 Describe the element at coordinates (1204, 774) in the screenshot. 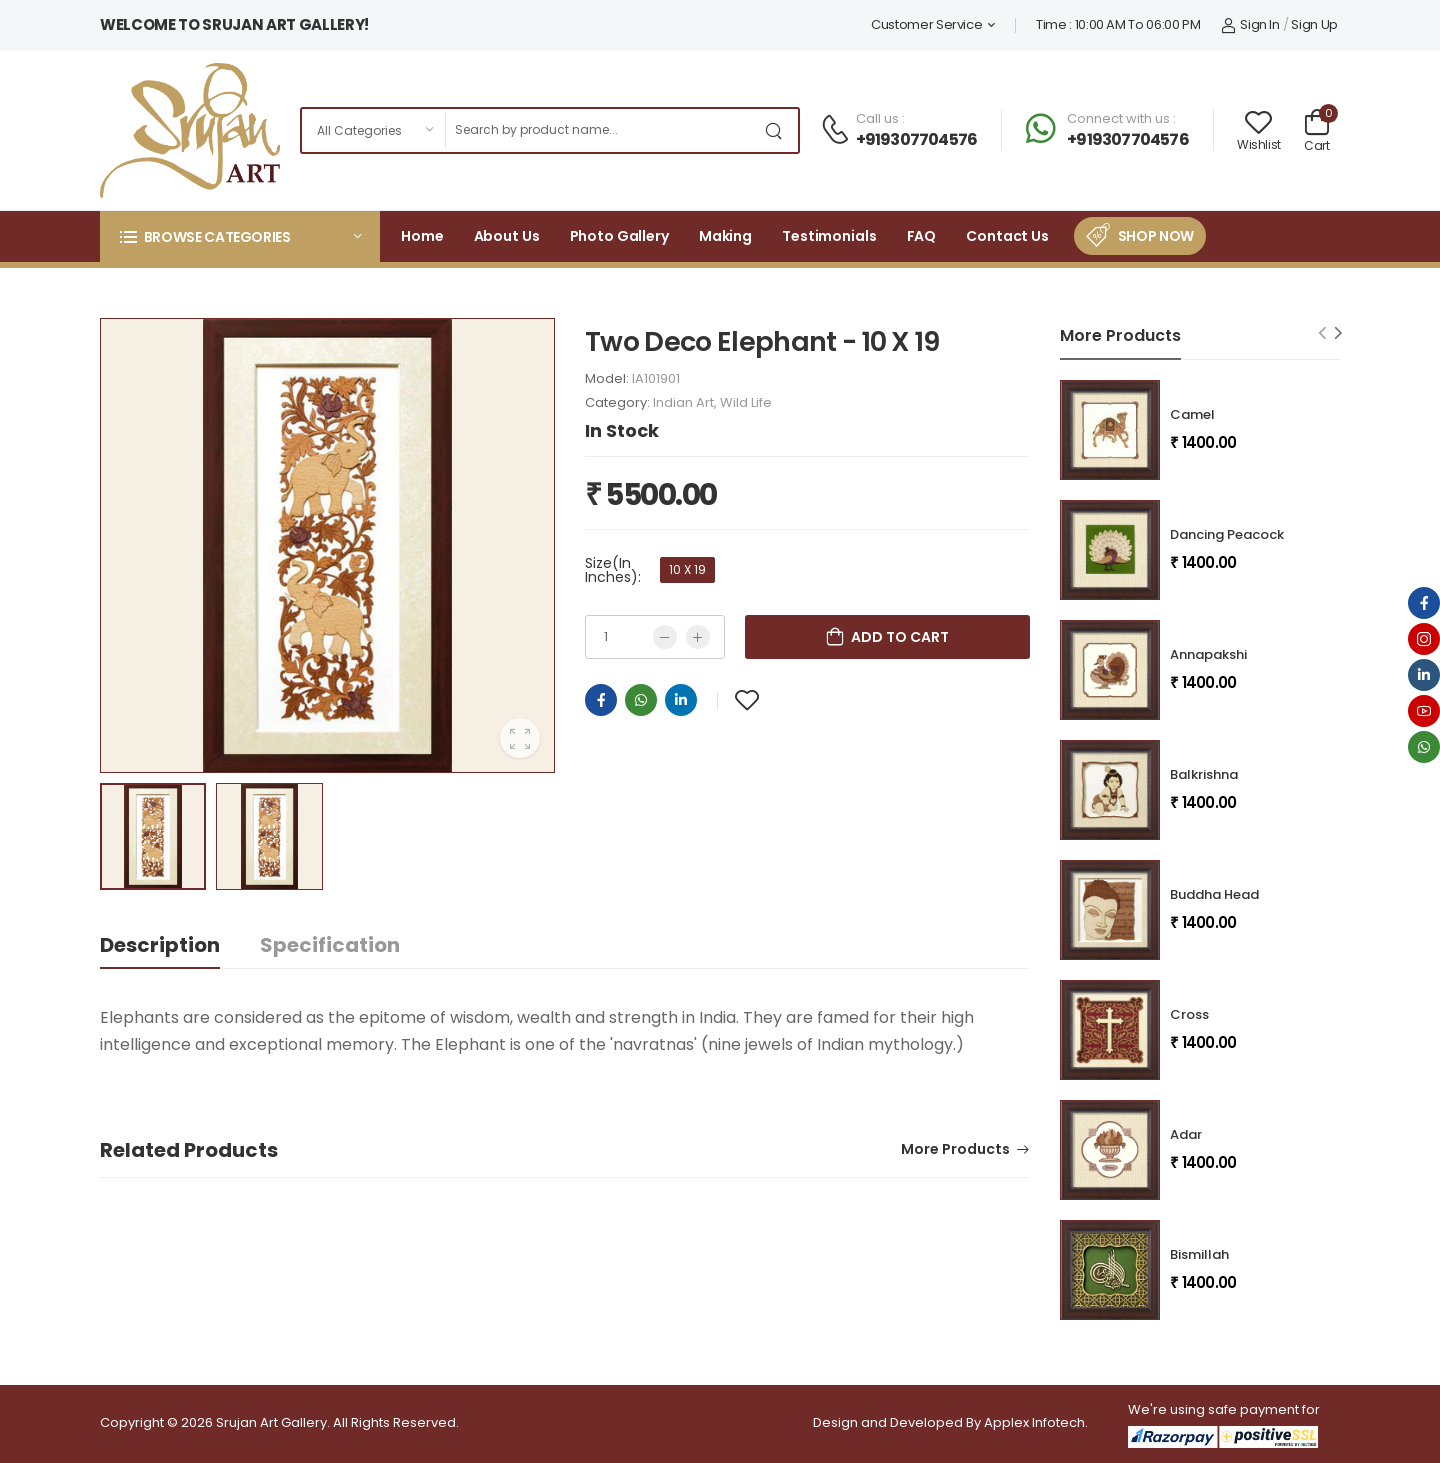

I see `Balkrishna` at that location.